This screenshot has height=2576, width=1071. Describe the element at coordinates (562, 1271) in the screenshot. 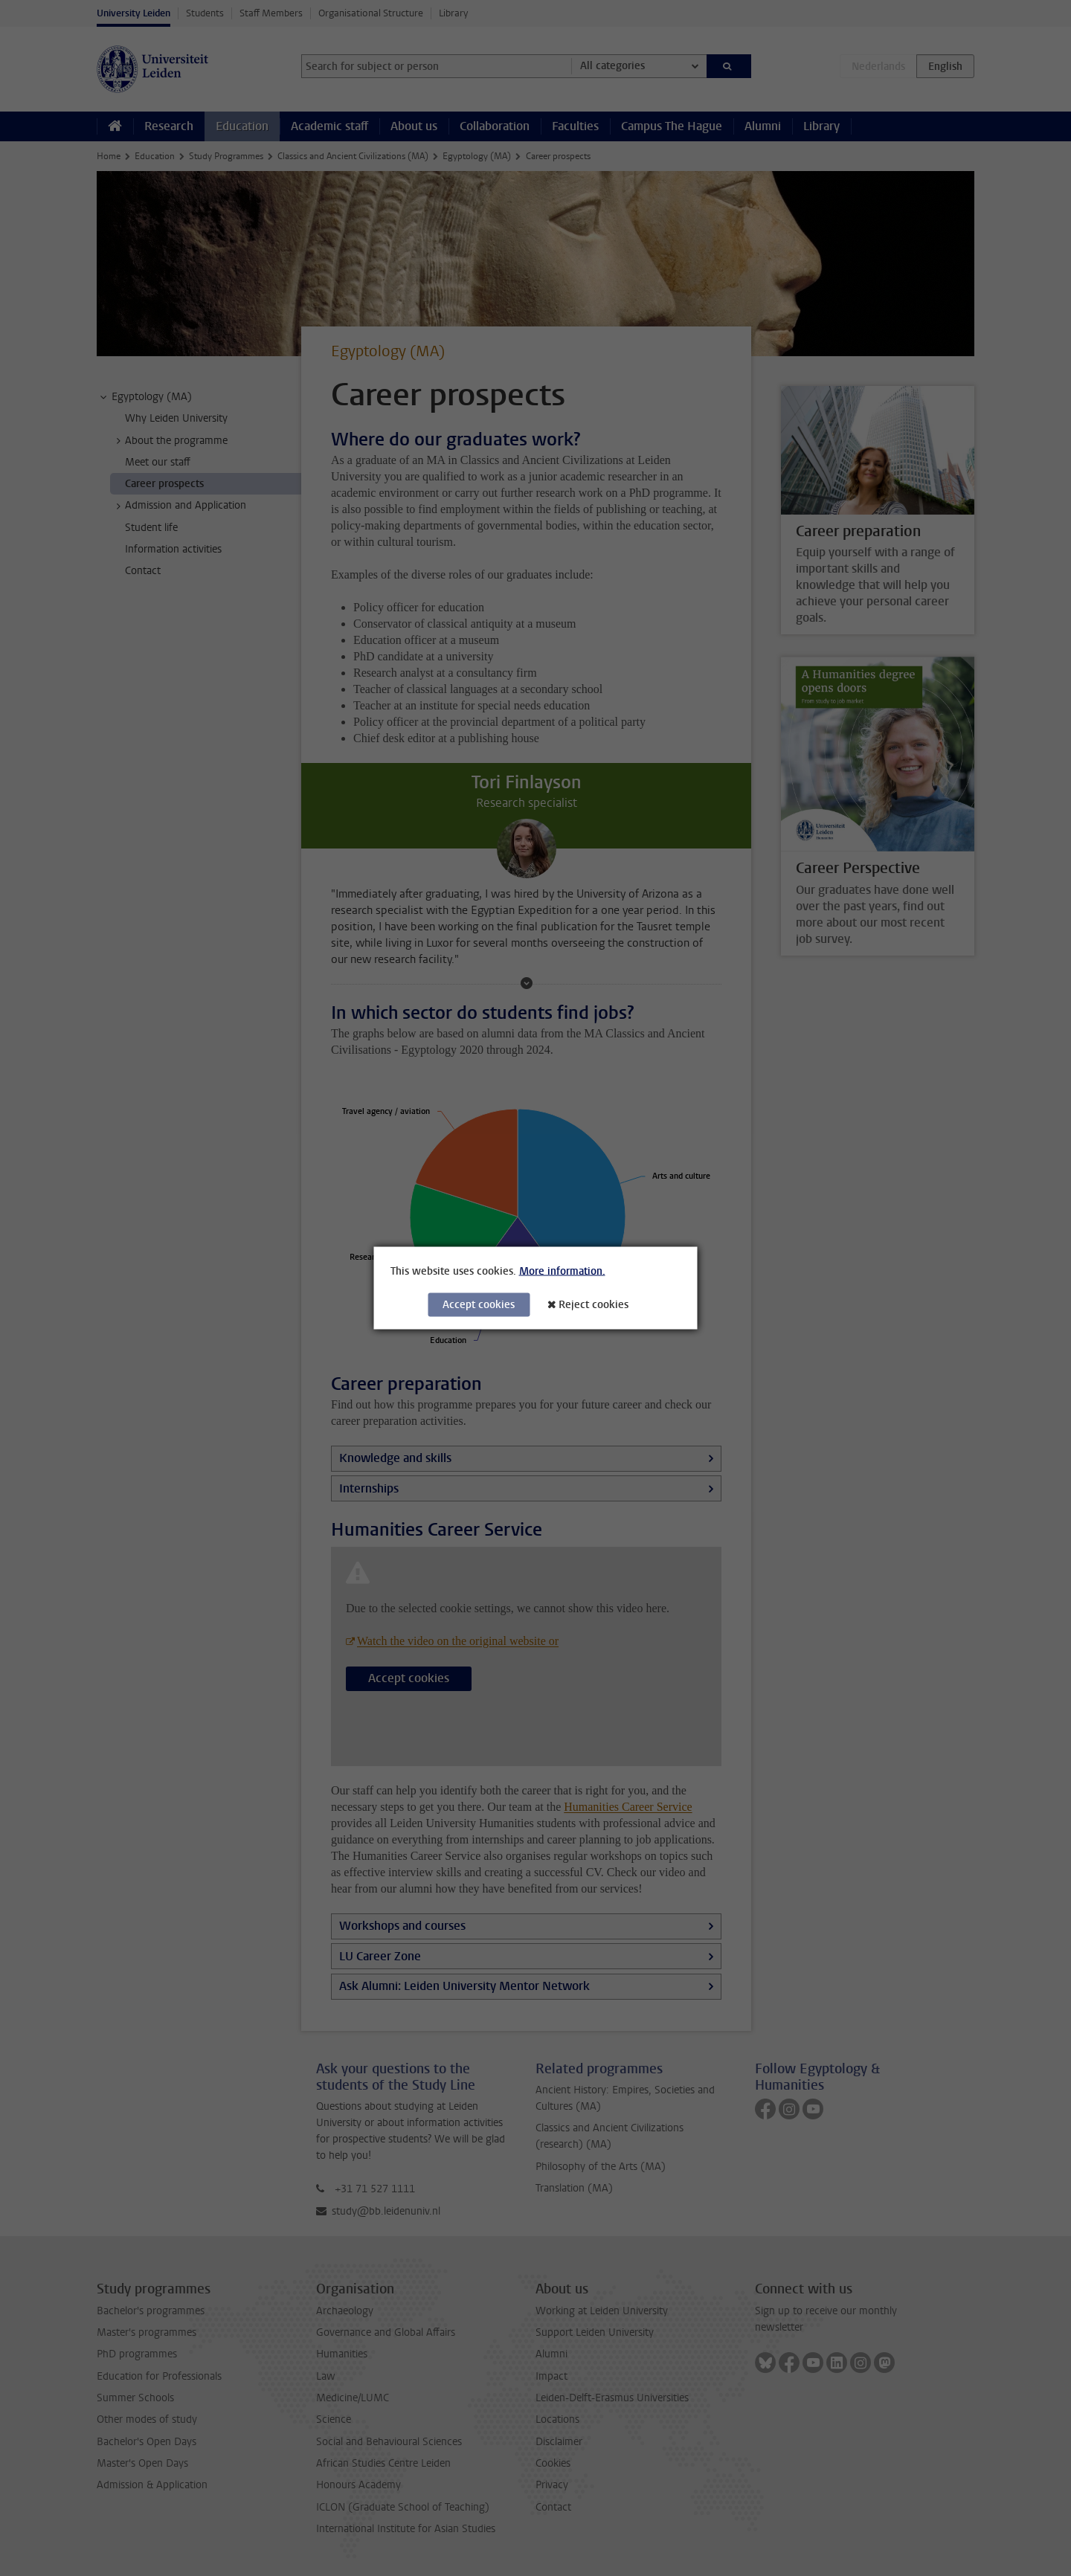

I see `More information.` at that location.